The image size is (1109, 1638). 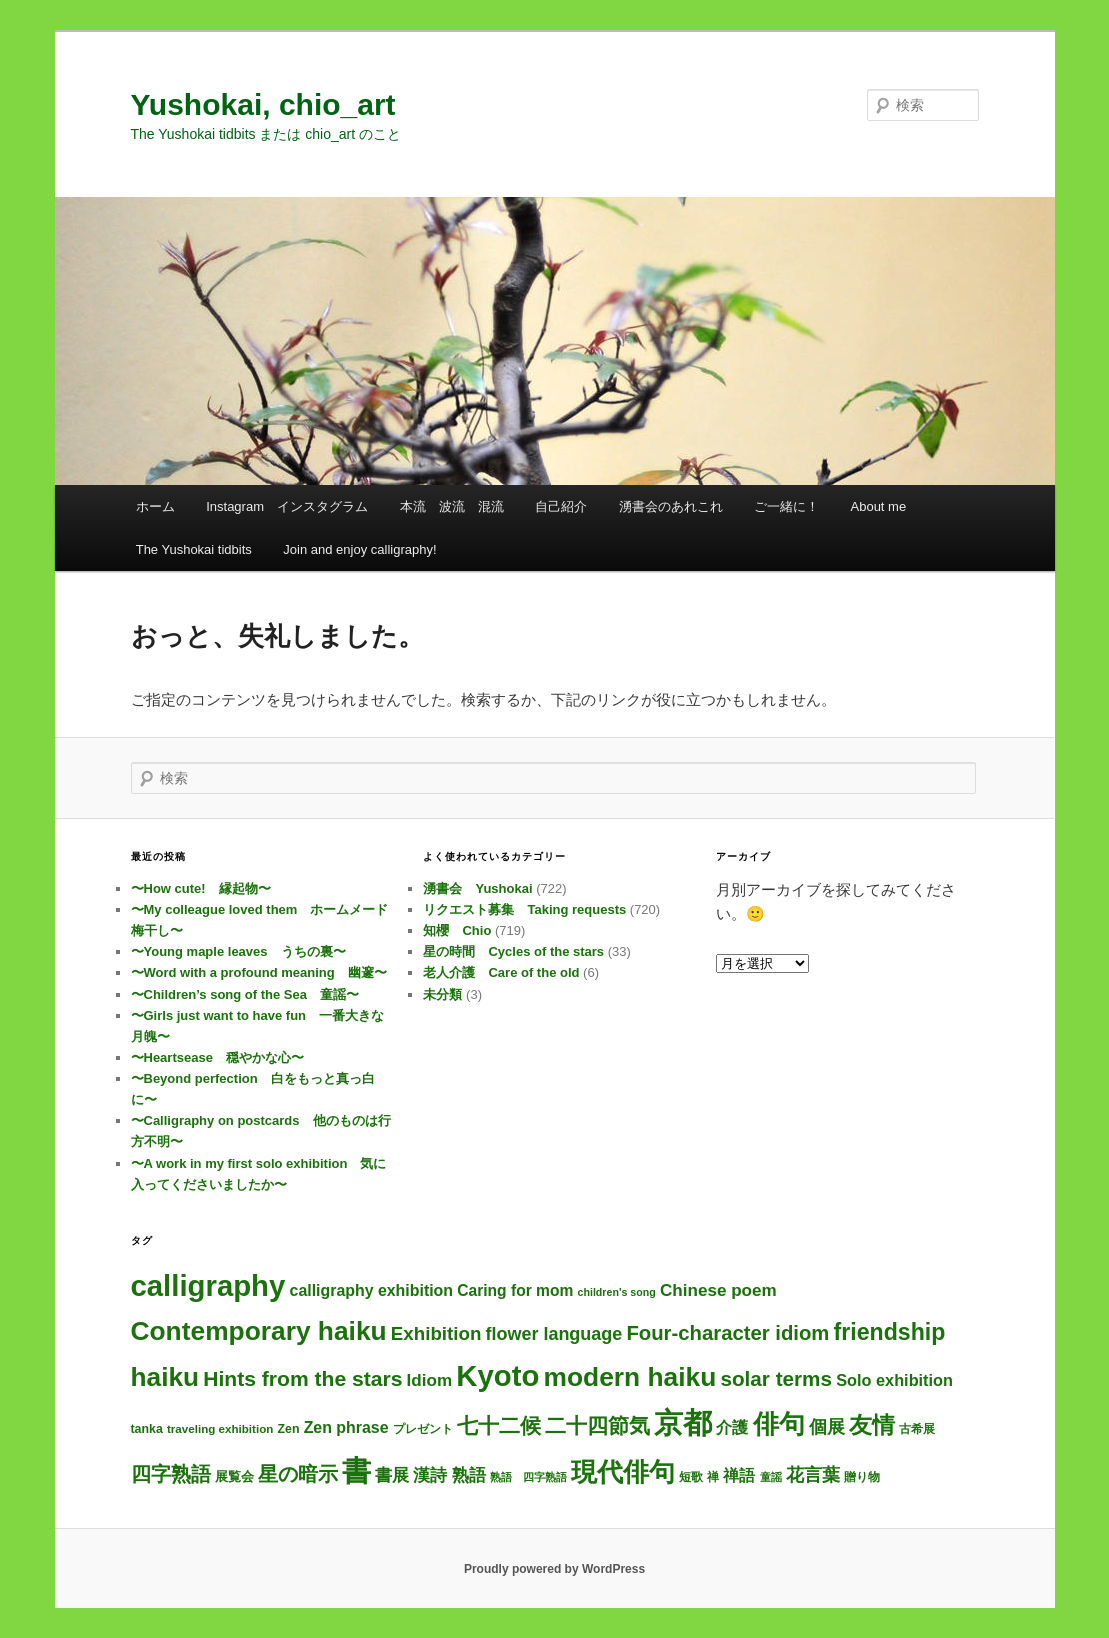 What do you see at coordinates (501, 972) in the screenshot?
I see `老人介護 Care of the old` at bounding box center [501, 972].